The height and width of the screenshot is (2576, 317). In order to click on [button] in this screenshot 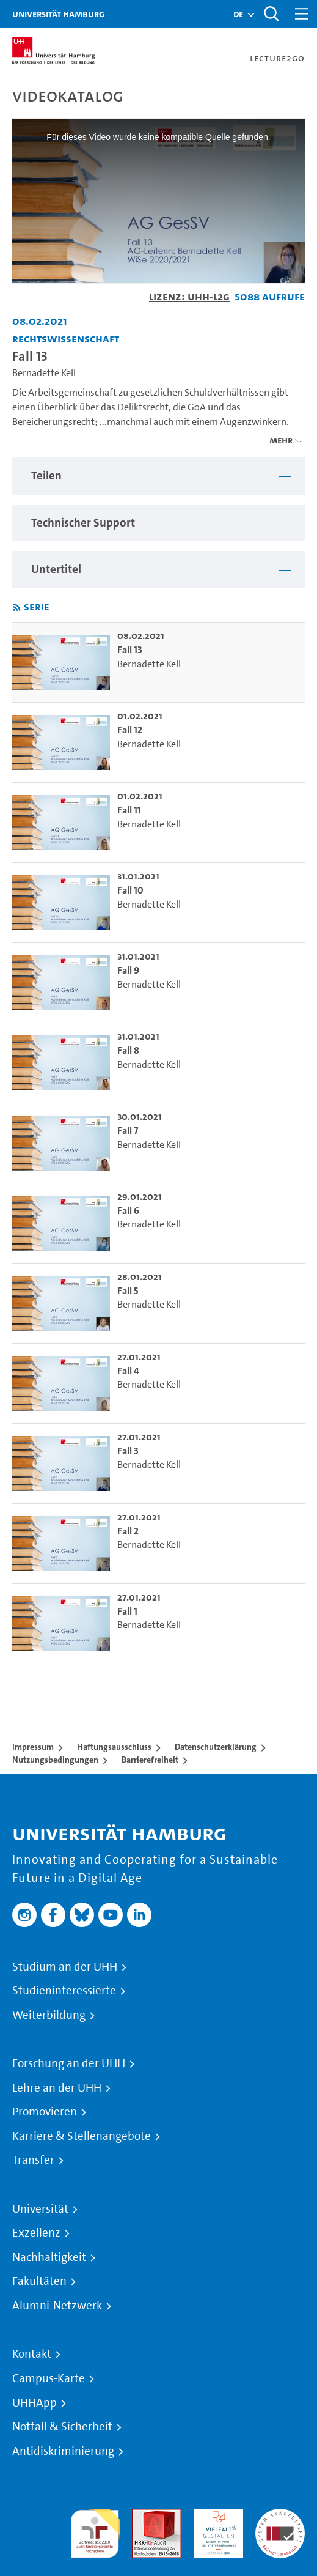, I will do `click(238, 14)`.